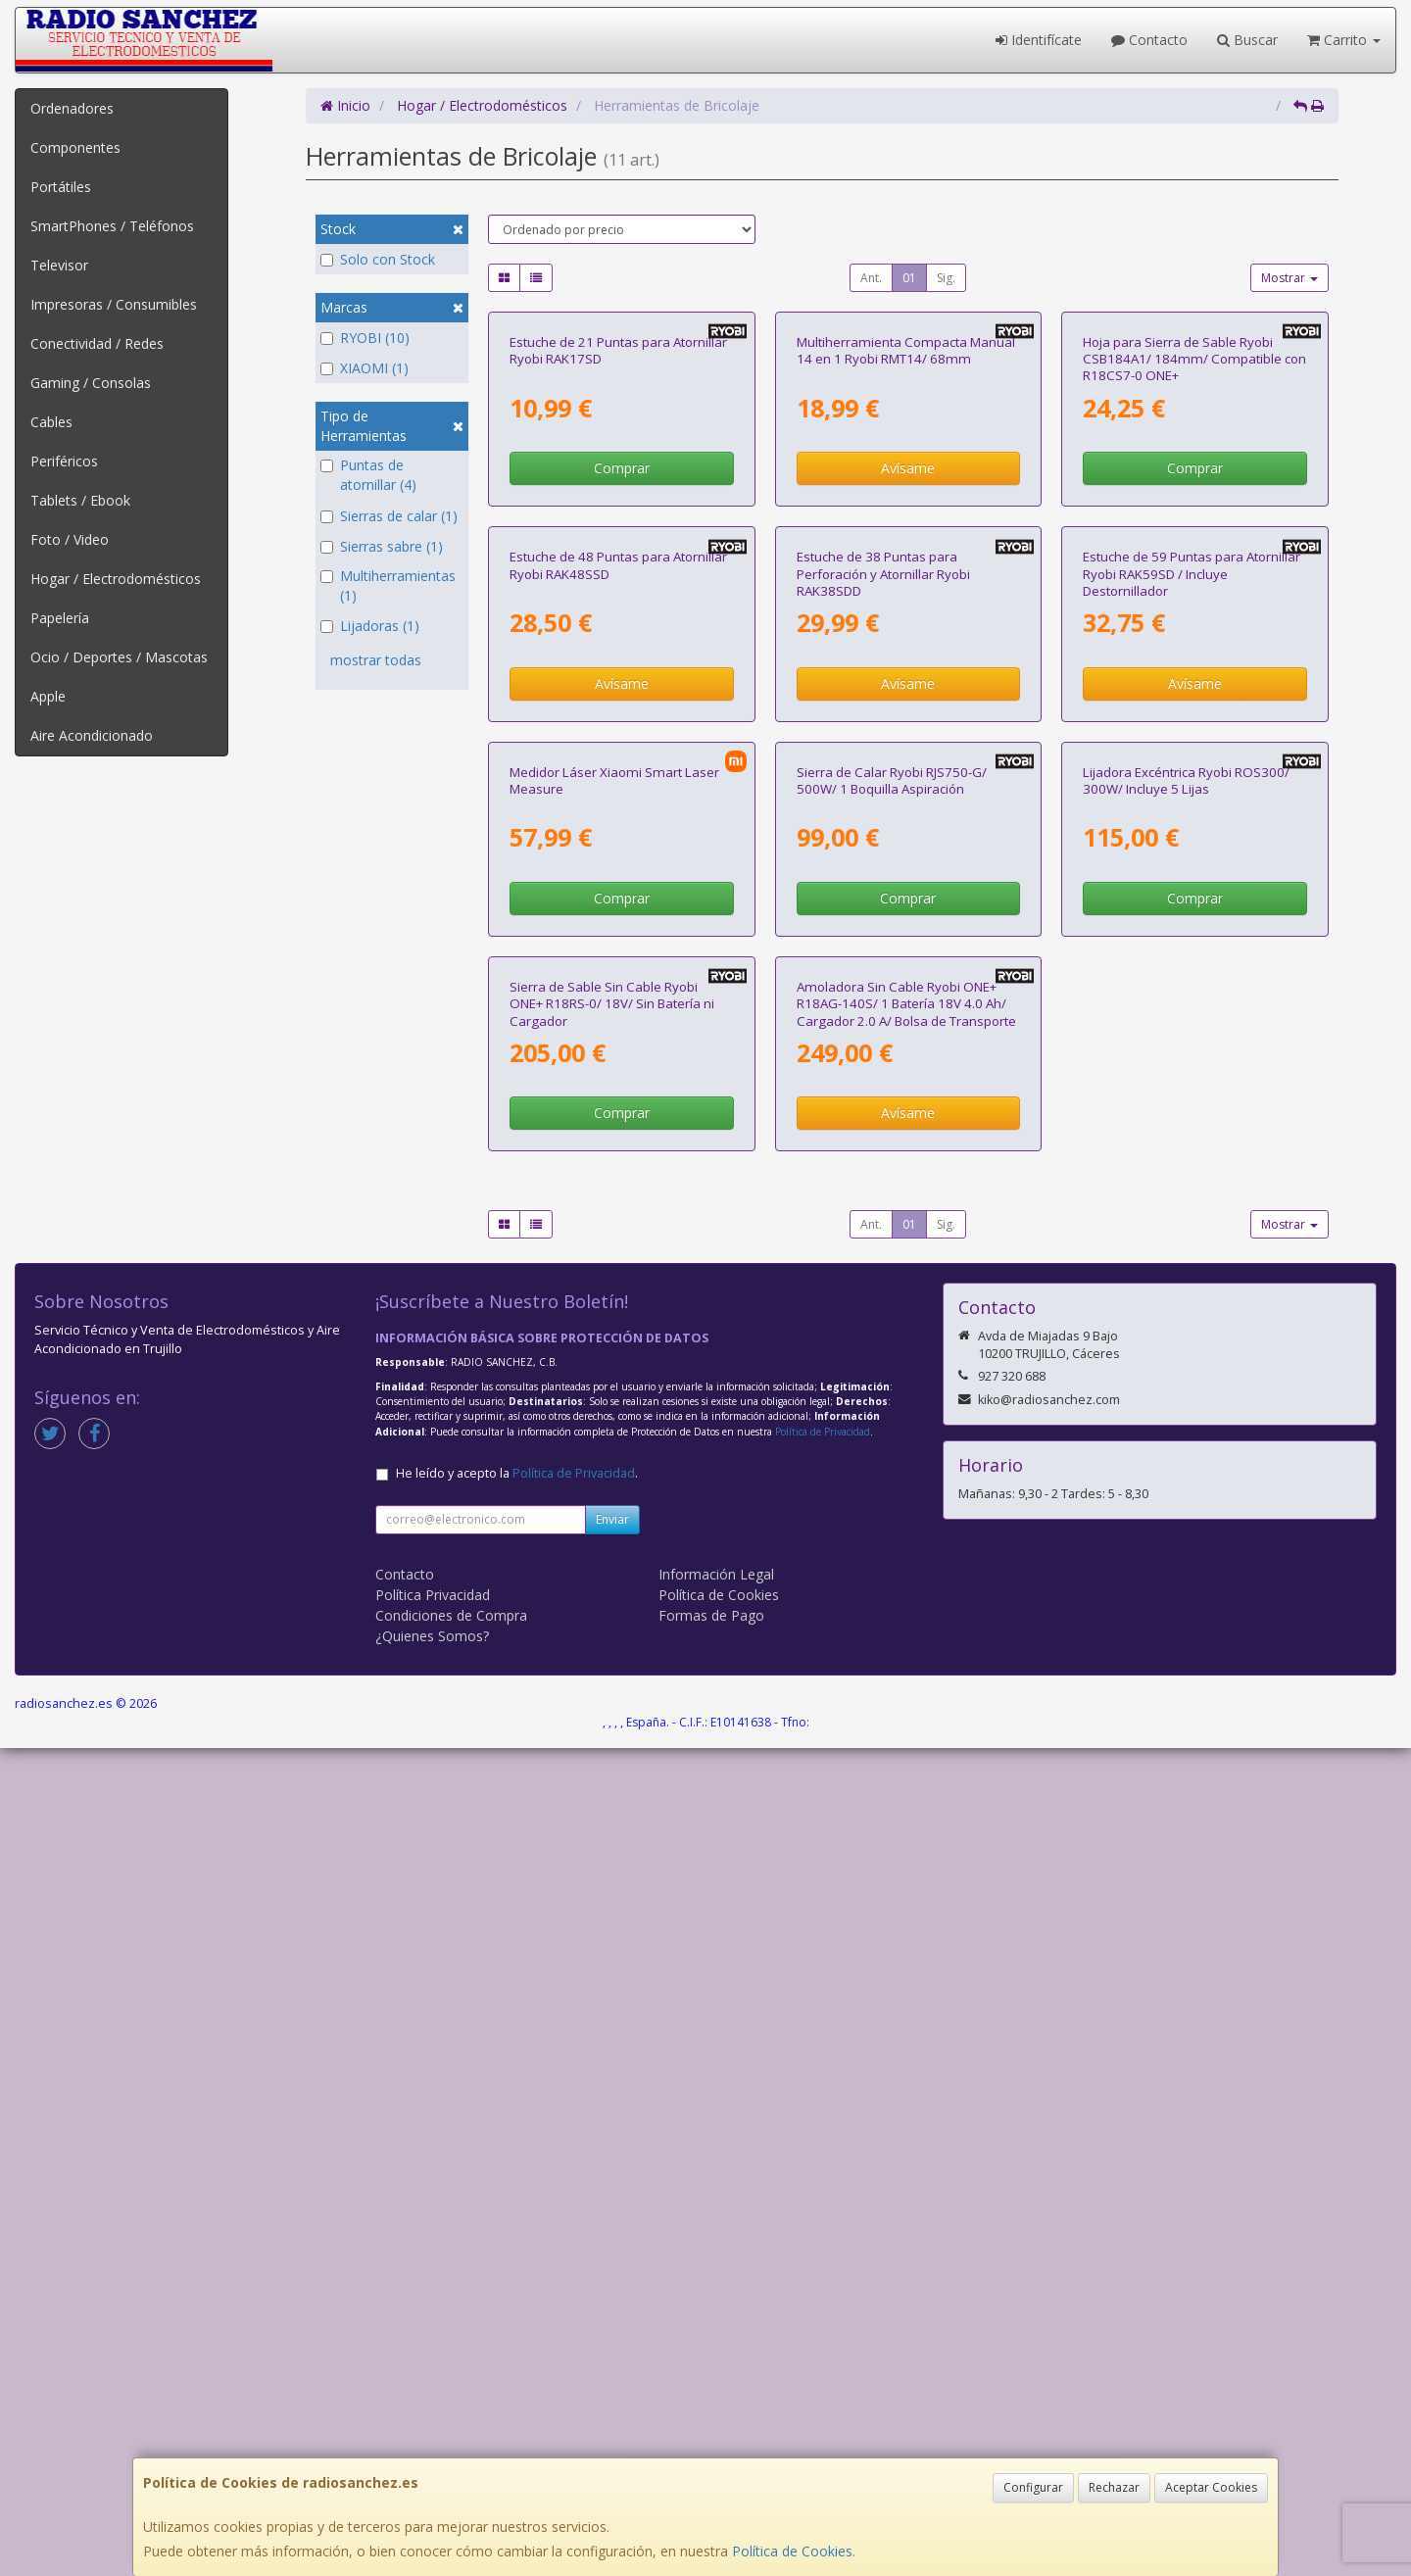 Image resolution: width=1411 pixels, height=2576 pixels. Describe the element at coordinates (614, 1401) in the screenshot. I see `Medidor Láser Xiaomi Smart Laser Measure` at that location.